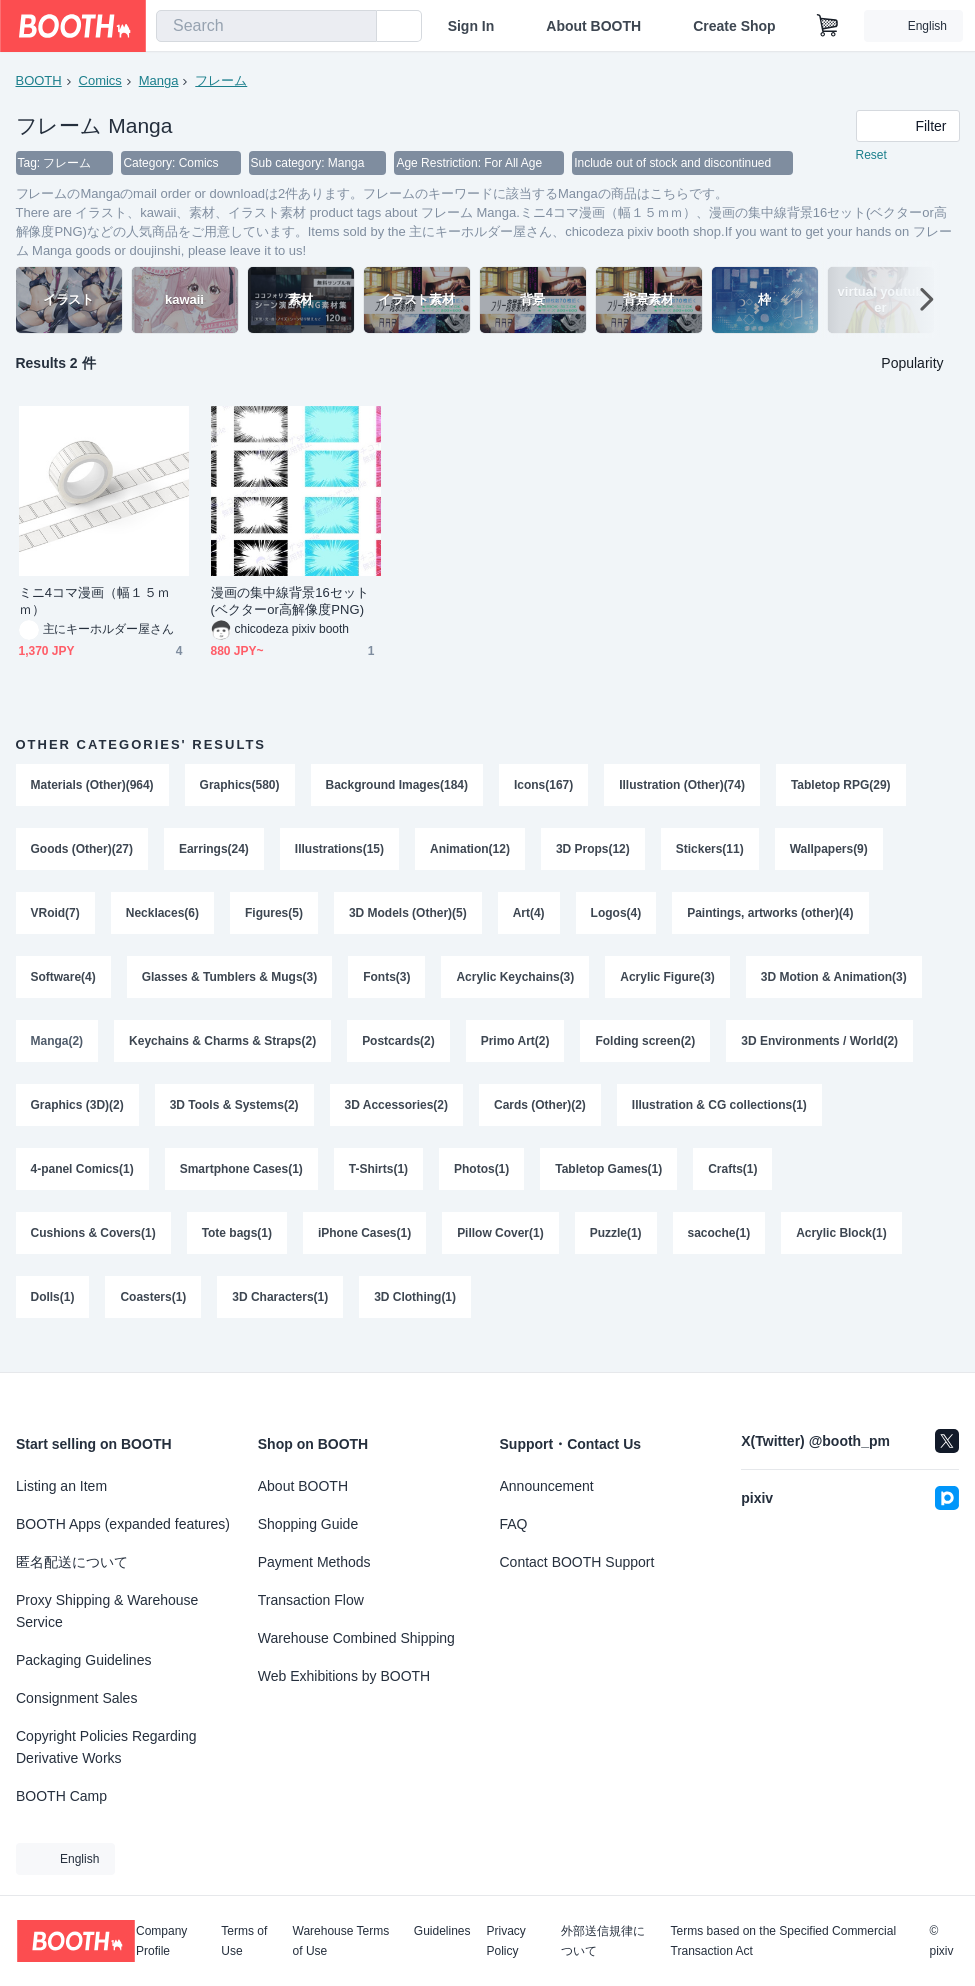 Image resolution: width=975 pixels, height=1986 pixels. What do you see at coordinates (397, 786) in the screenshot?
I see `Background Images(184)` at bounding box center [397, 786].